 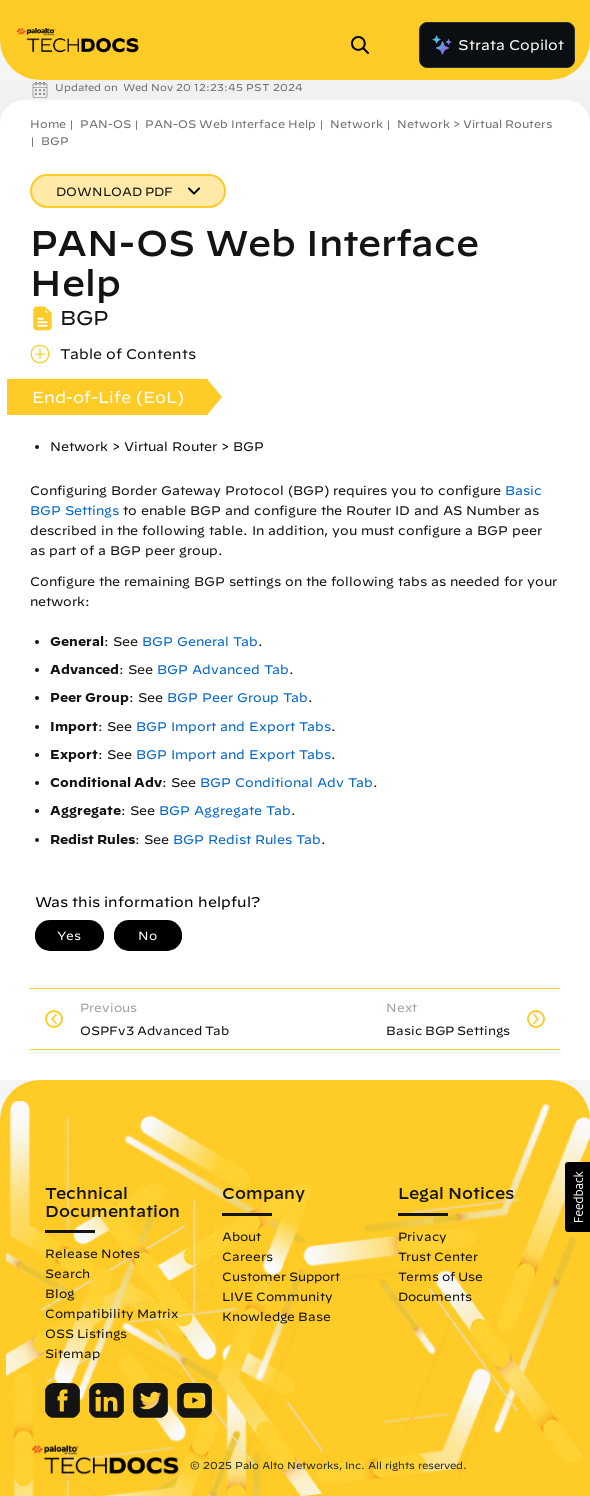 What do you see at coordinates (200, 641) in the screenshot?
I see `BGP General Tab` at bounding box center [200, 641].